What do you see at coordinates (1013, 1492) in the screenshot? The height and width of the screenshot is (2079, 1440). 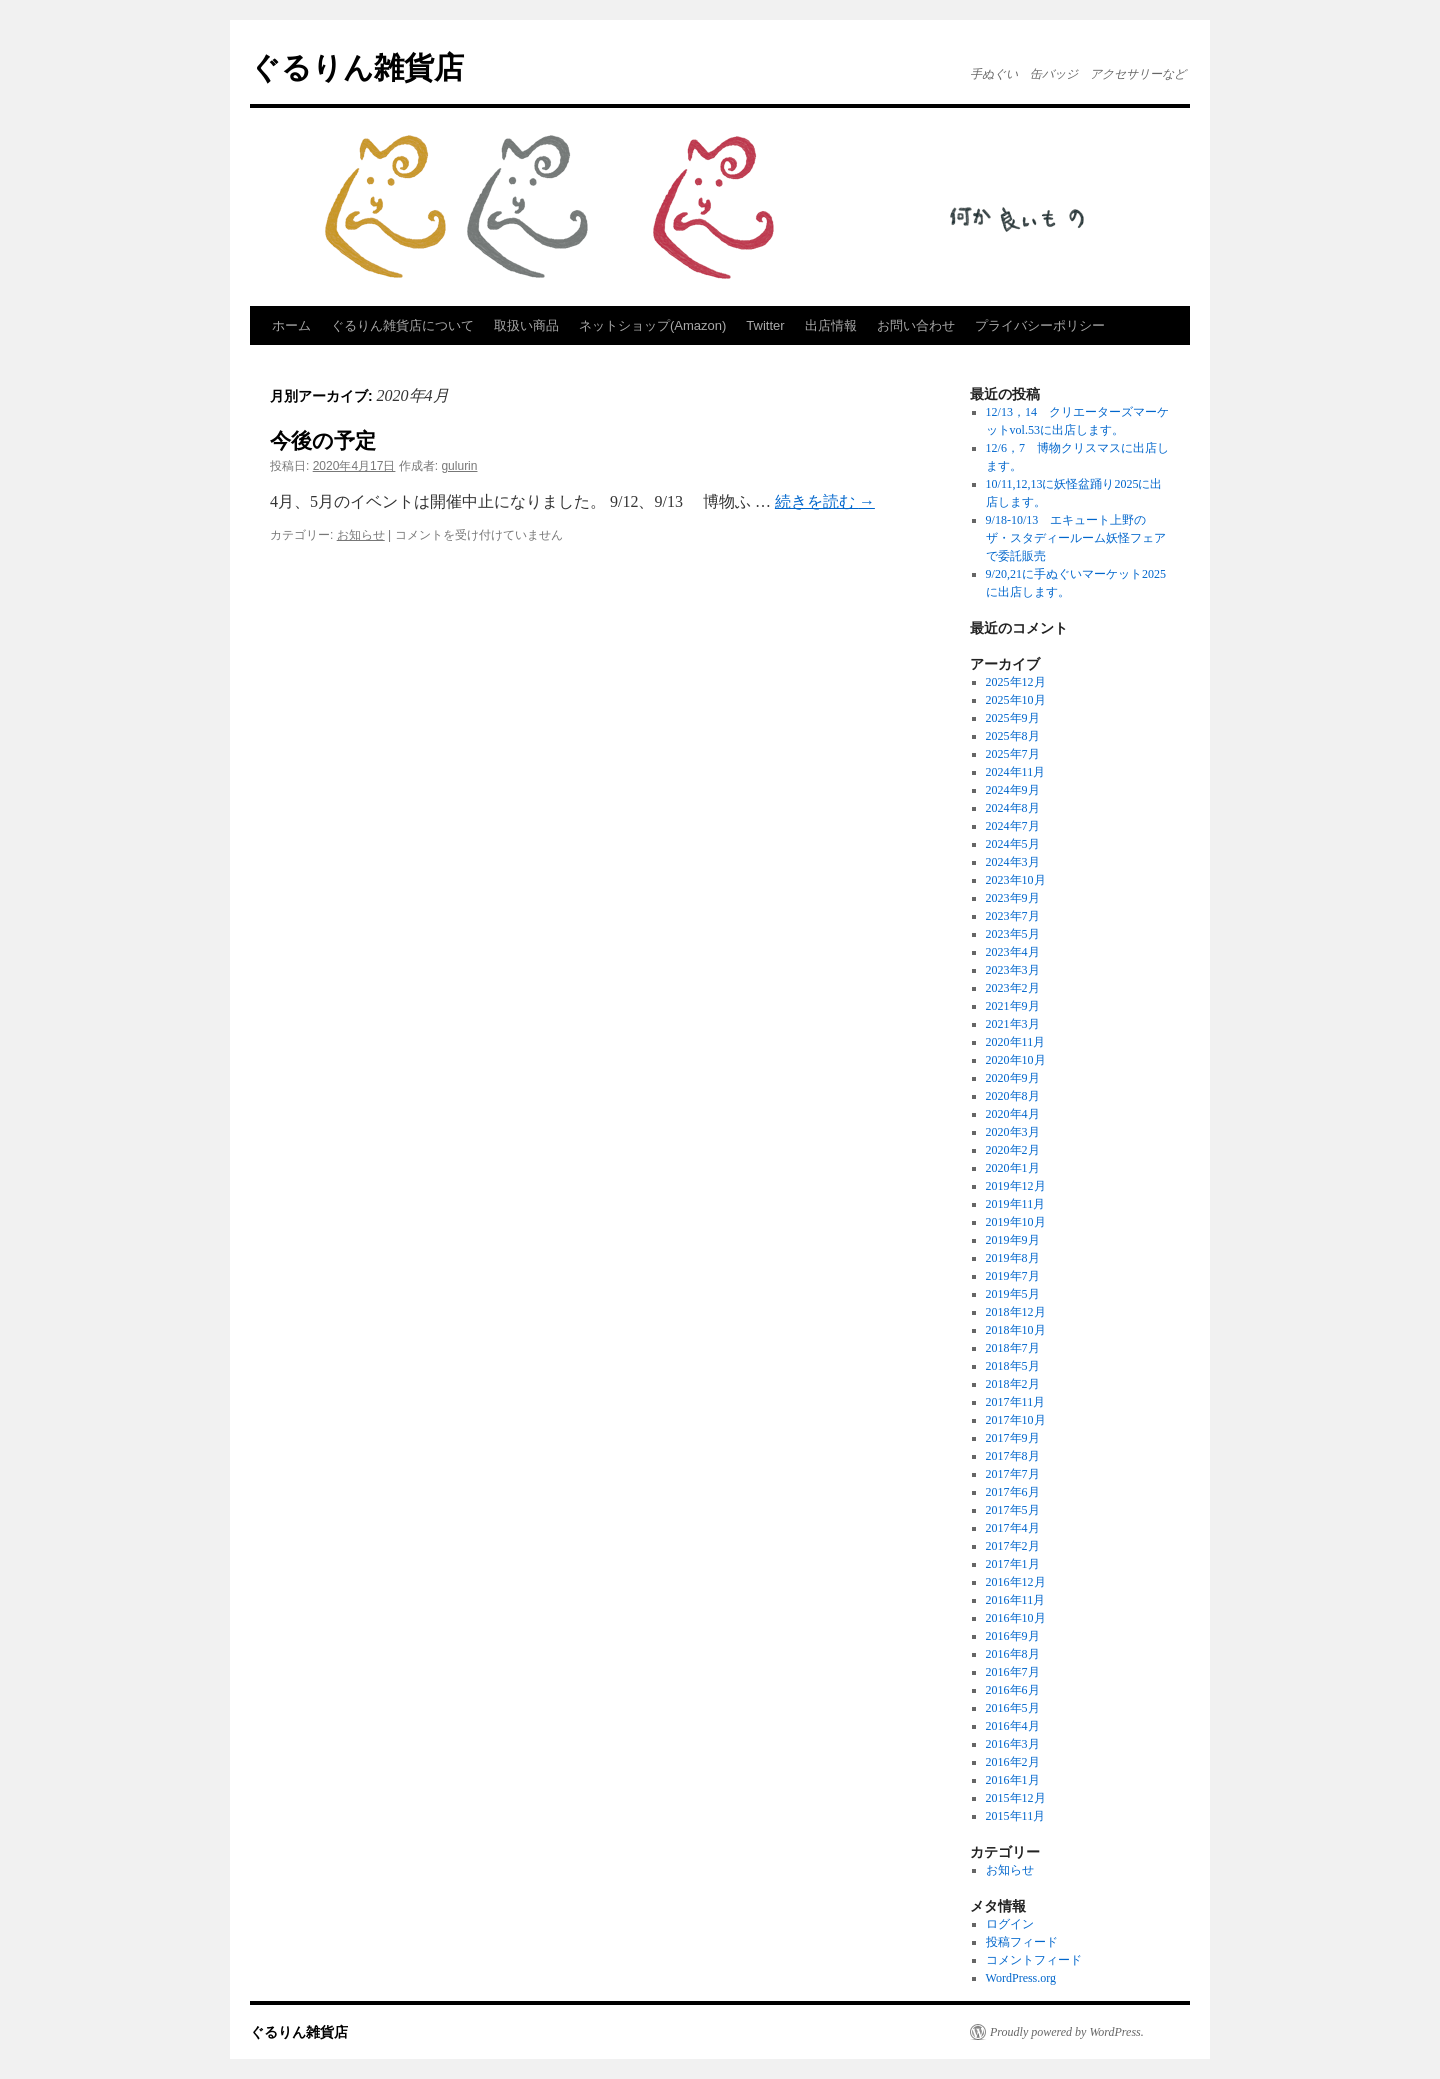 I see `2017年6月` at bounding box center [1013, 1492].